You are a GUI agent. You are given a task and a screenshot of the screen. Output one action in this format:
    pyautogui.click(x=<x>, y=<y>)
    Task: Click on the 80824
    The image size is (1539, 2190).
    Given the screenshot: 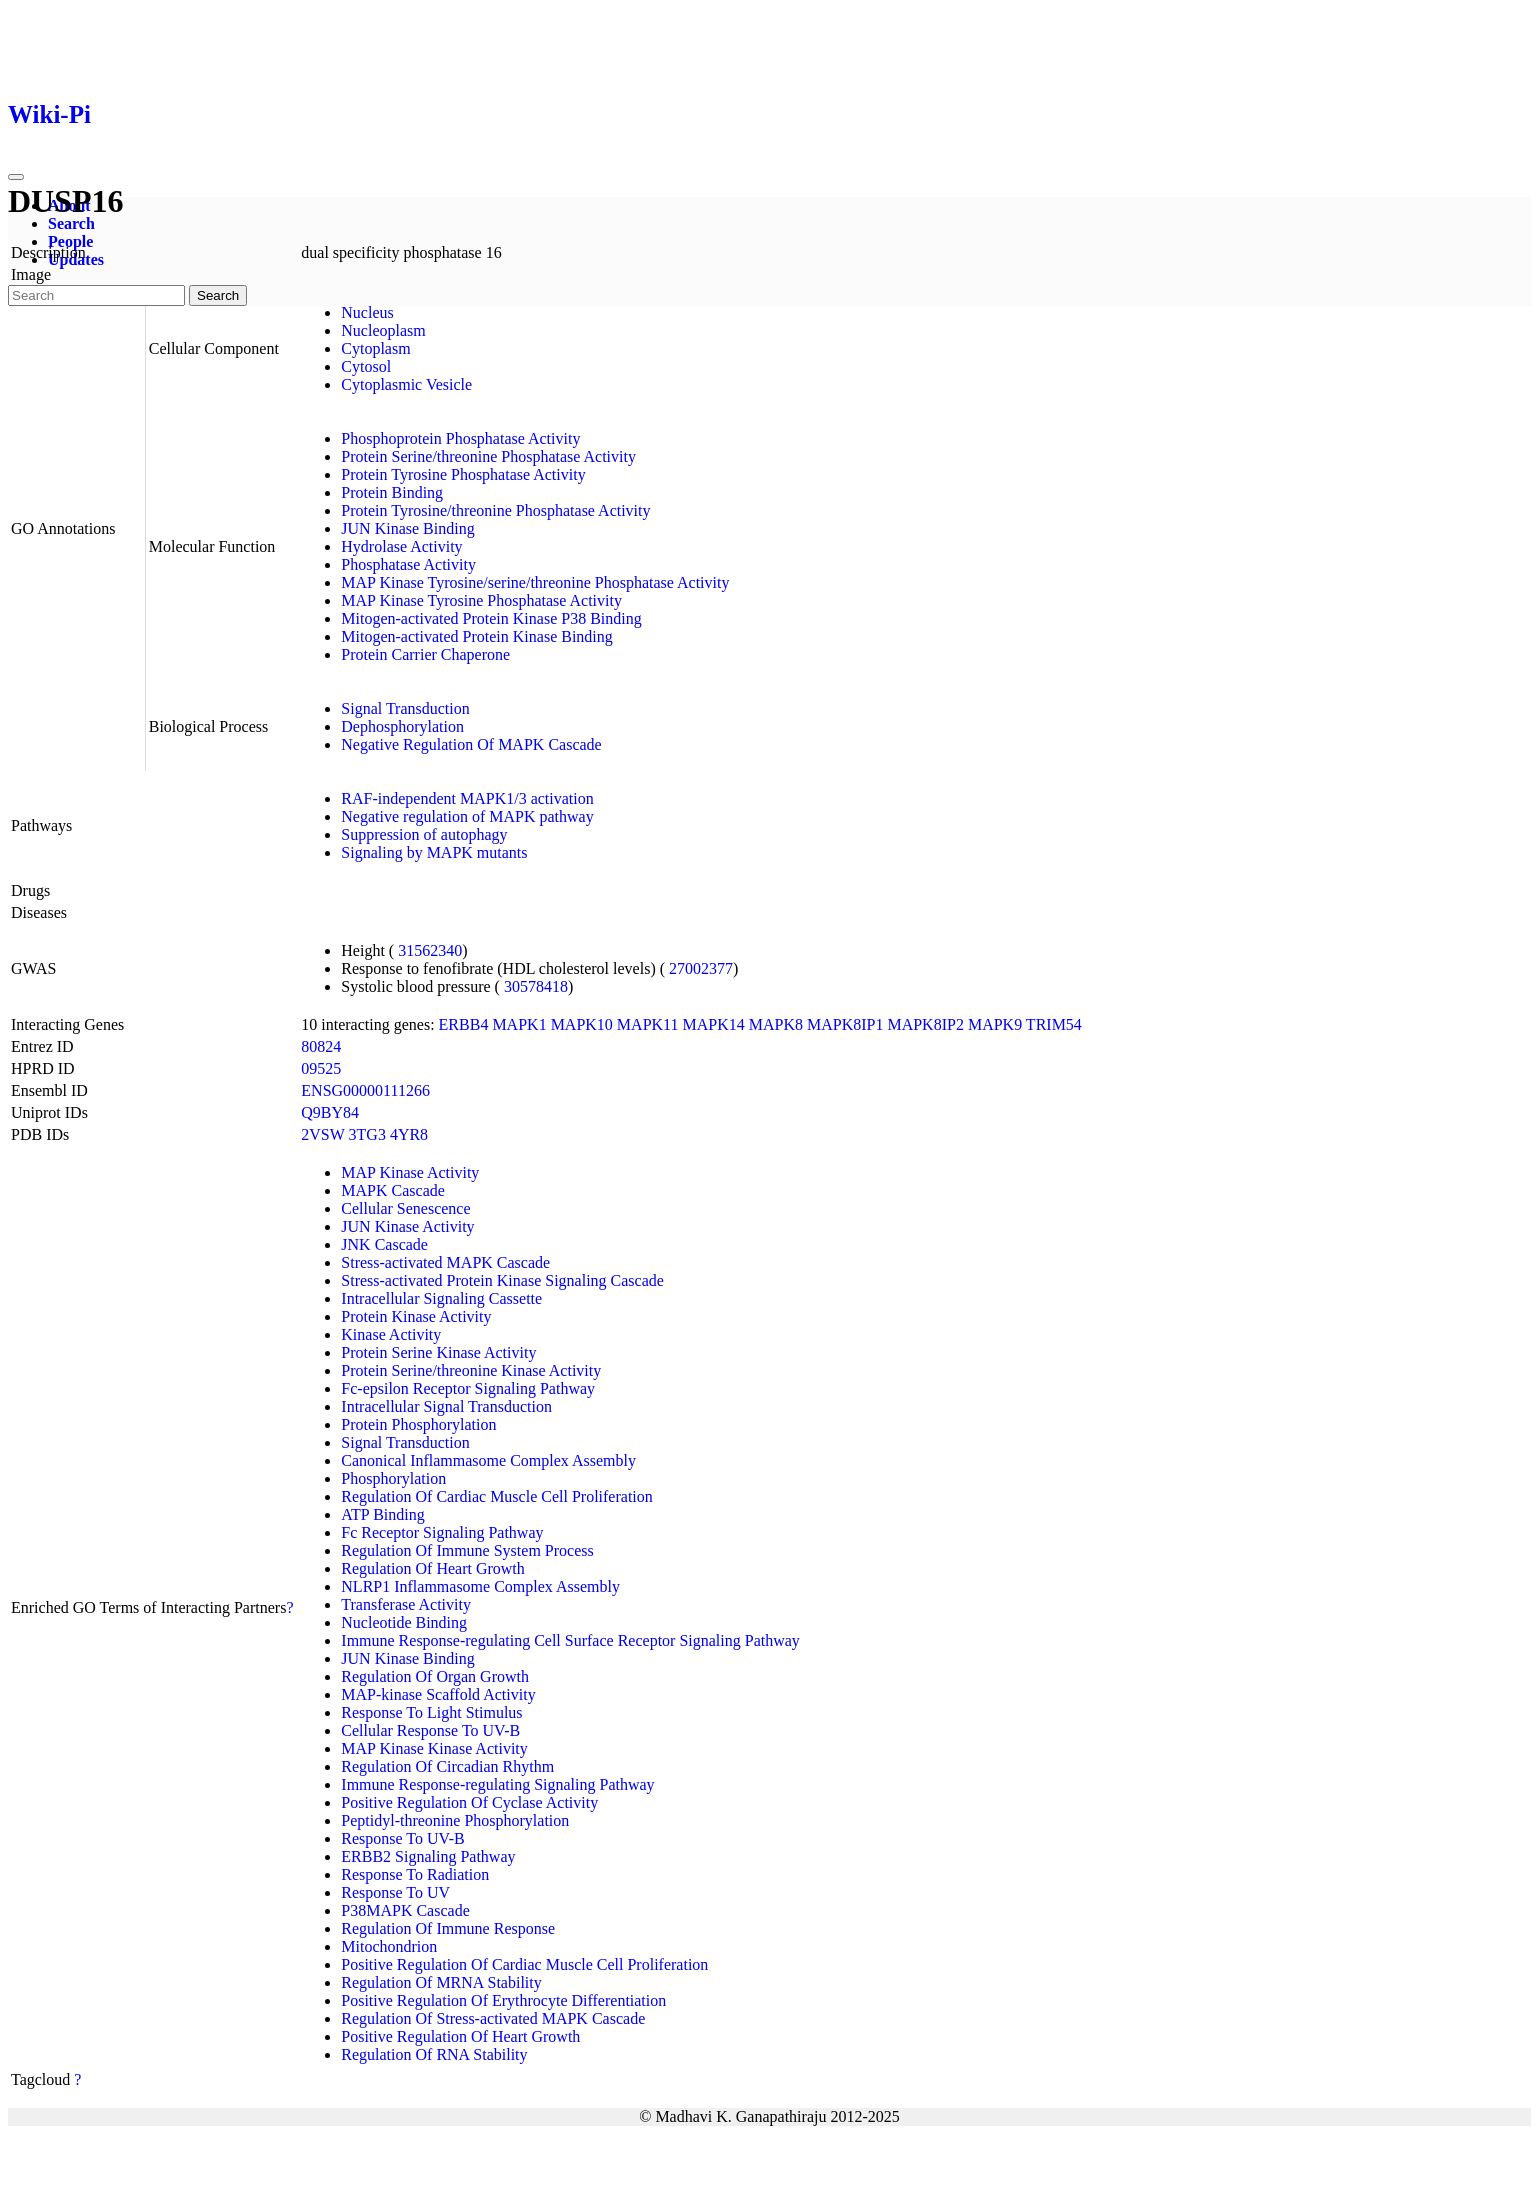 What is the action you would take?
    pyautogui.click(x=321, y=1046)
    